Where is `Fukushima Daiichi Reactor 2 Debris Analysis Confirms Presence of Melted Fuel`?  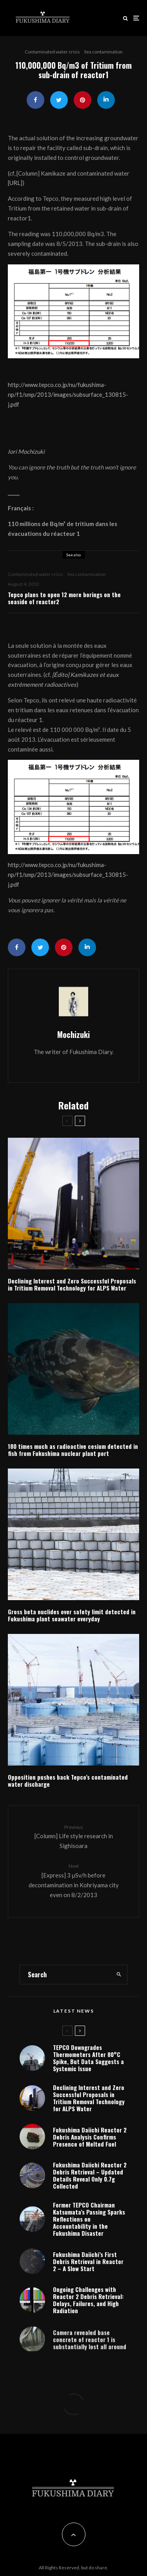 Fukushima Daiichi Reactor 2 Debris Analysis Confirms Presence of Melted Fuel is located at coordinates (90, 2139).